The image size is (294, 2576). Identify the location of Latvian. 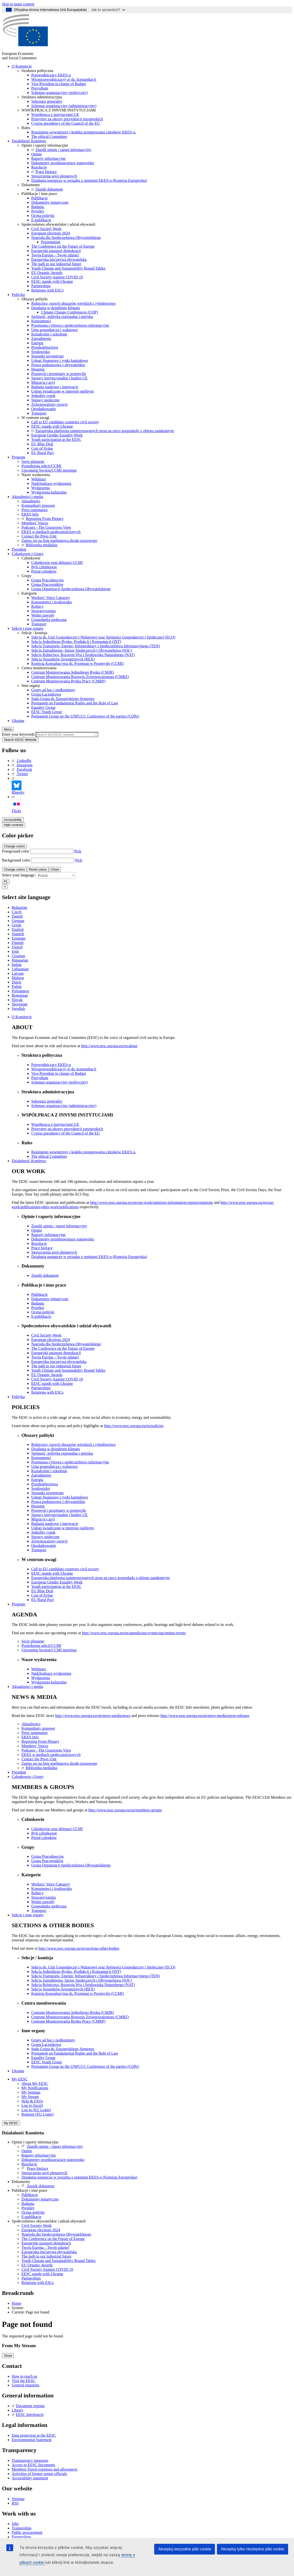
(18, 972).